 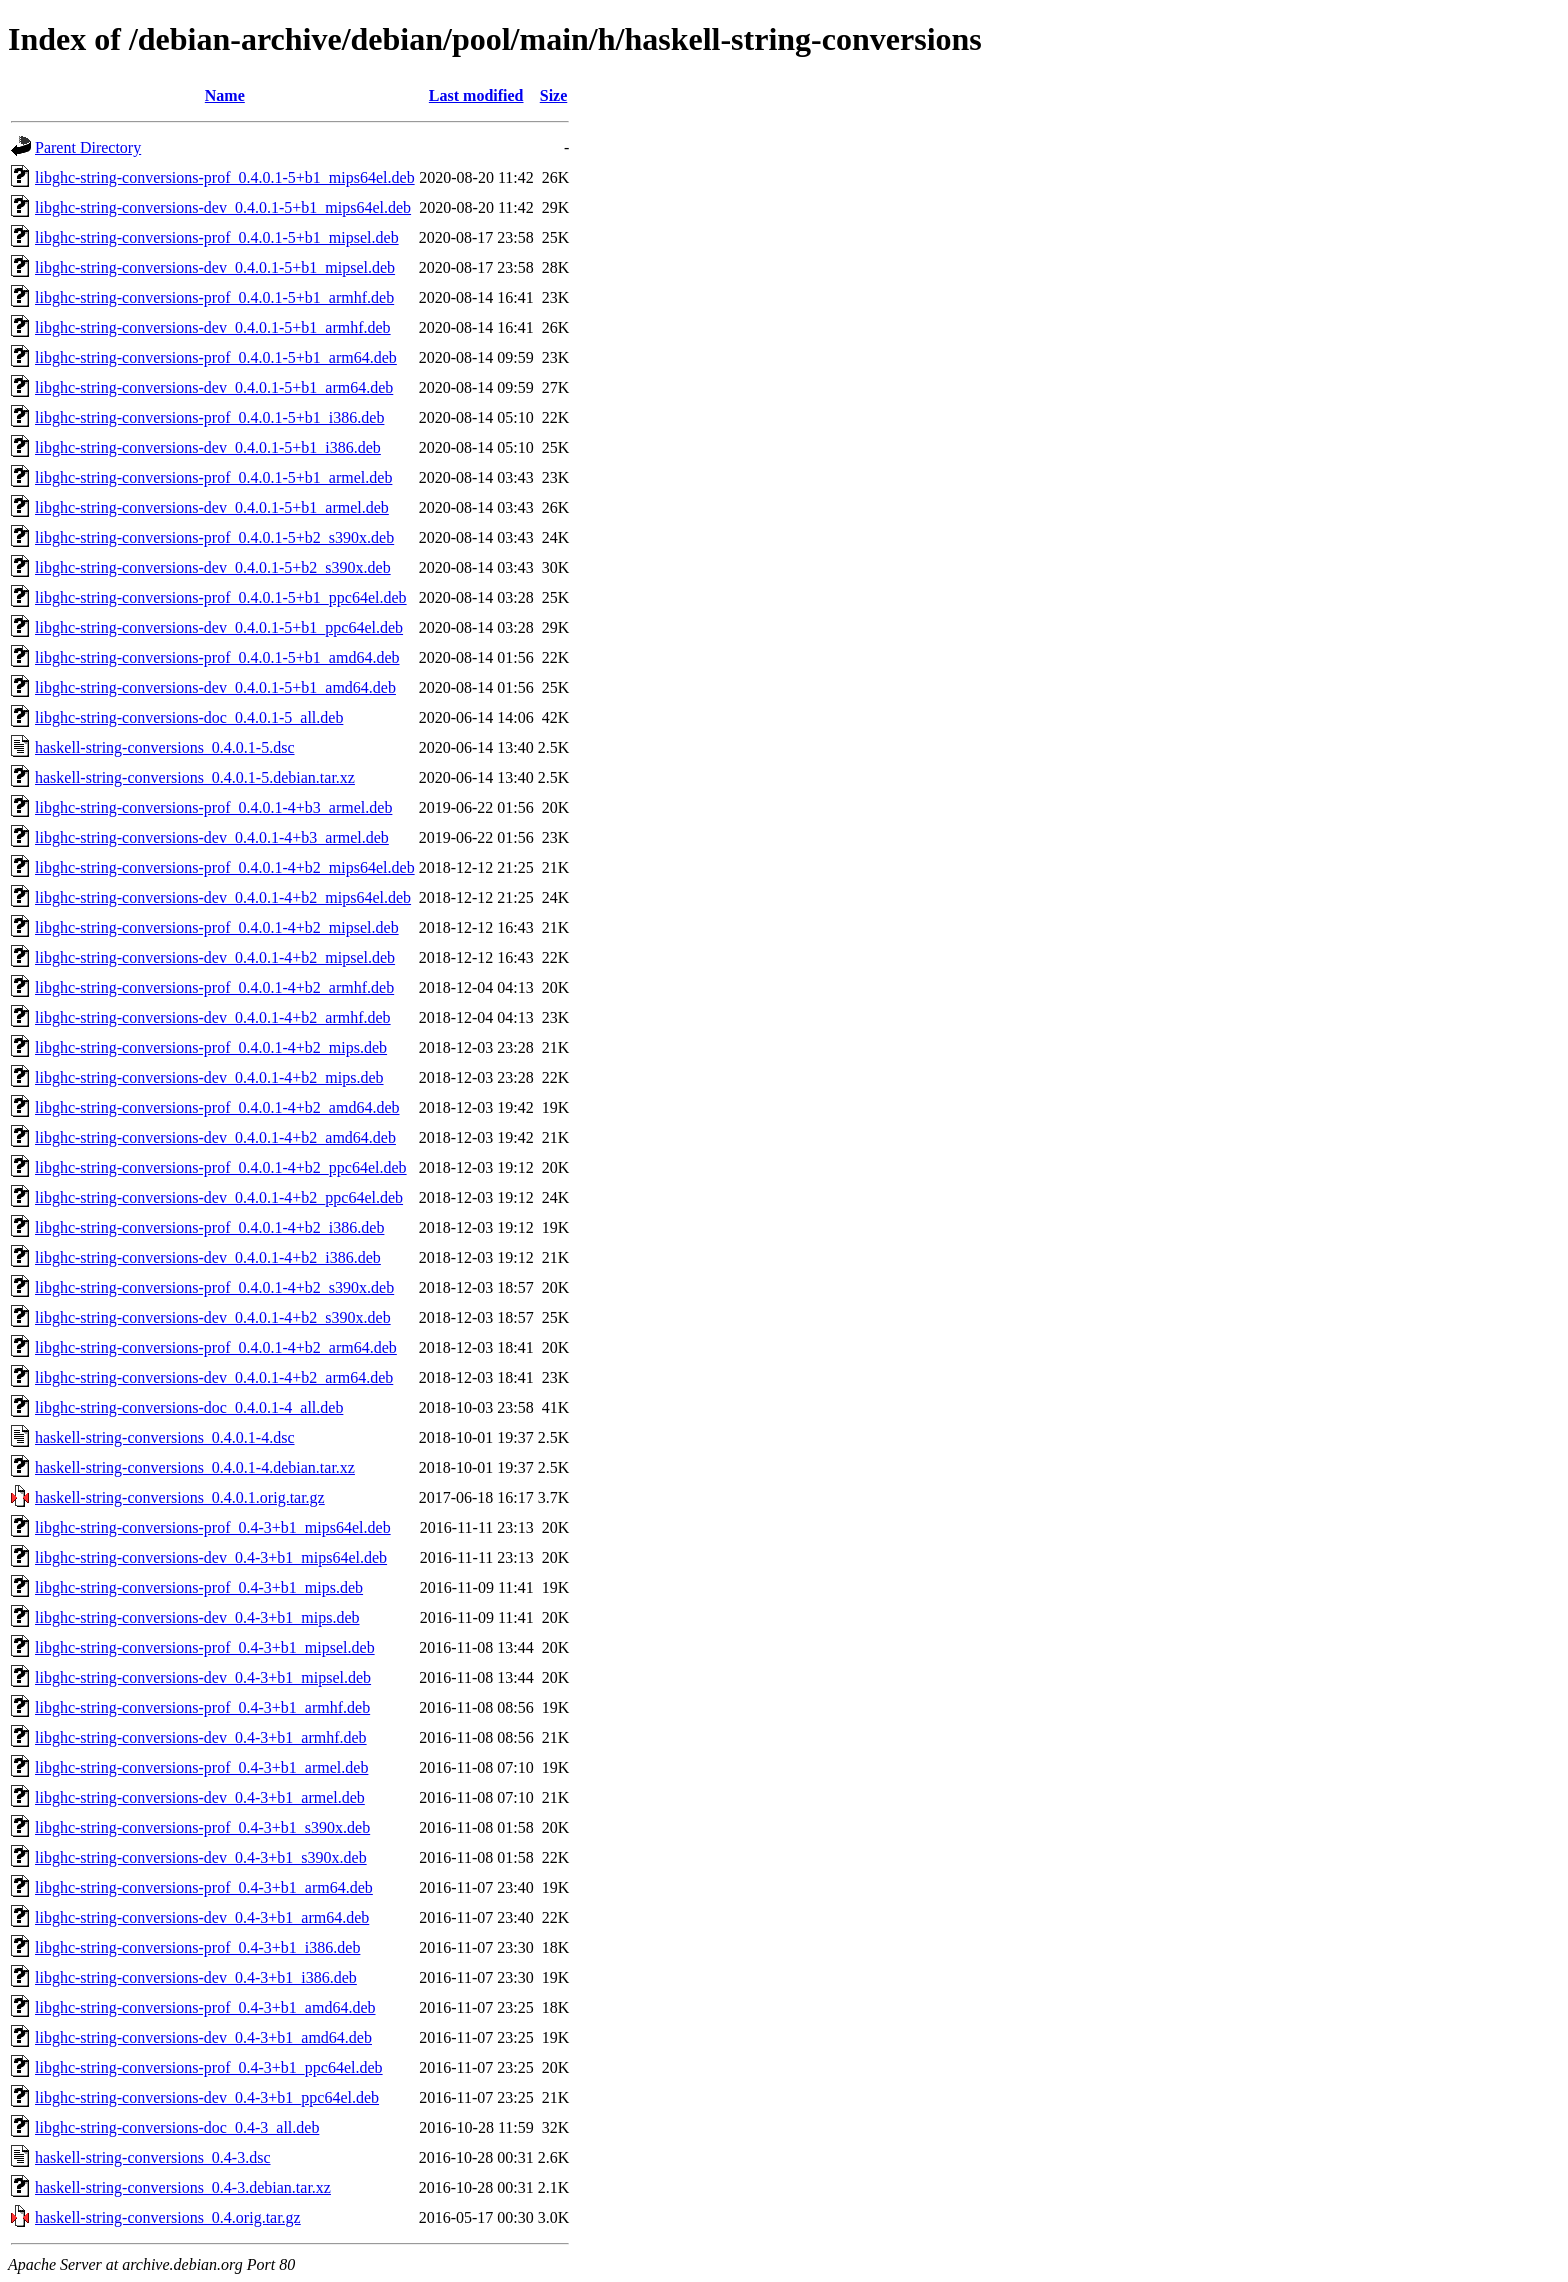 What do you see at coordinates (202, 1917) in the screenshot?
I see `libghc-string-conversions-dev_0.4-3+b1_arm64.deb` at bounding box center [202, 1917].